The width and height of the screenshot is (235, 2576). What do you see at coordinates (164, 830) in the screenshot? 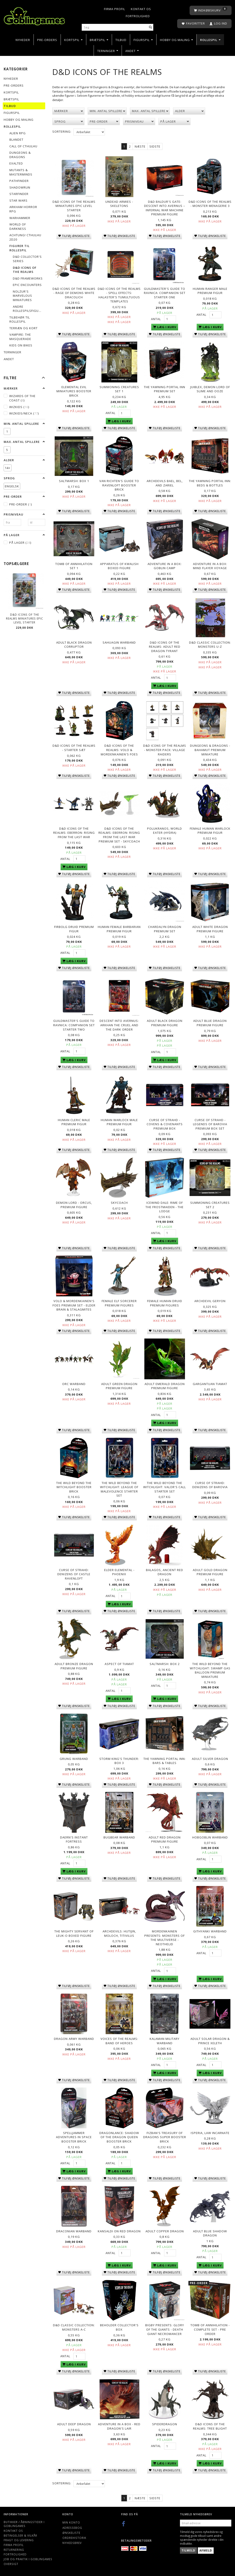
I see `Polukranos, World Eater (Hydra)` at bounding box center [164, 830].